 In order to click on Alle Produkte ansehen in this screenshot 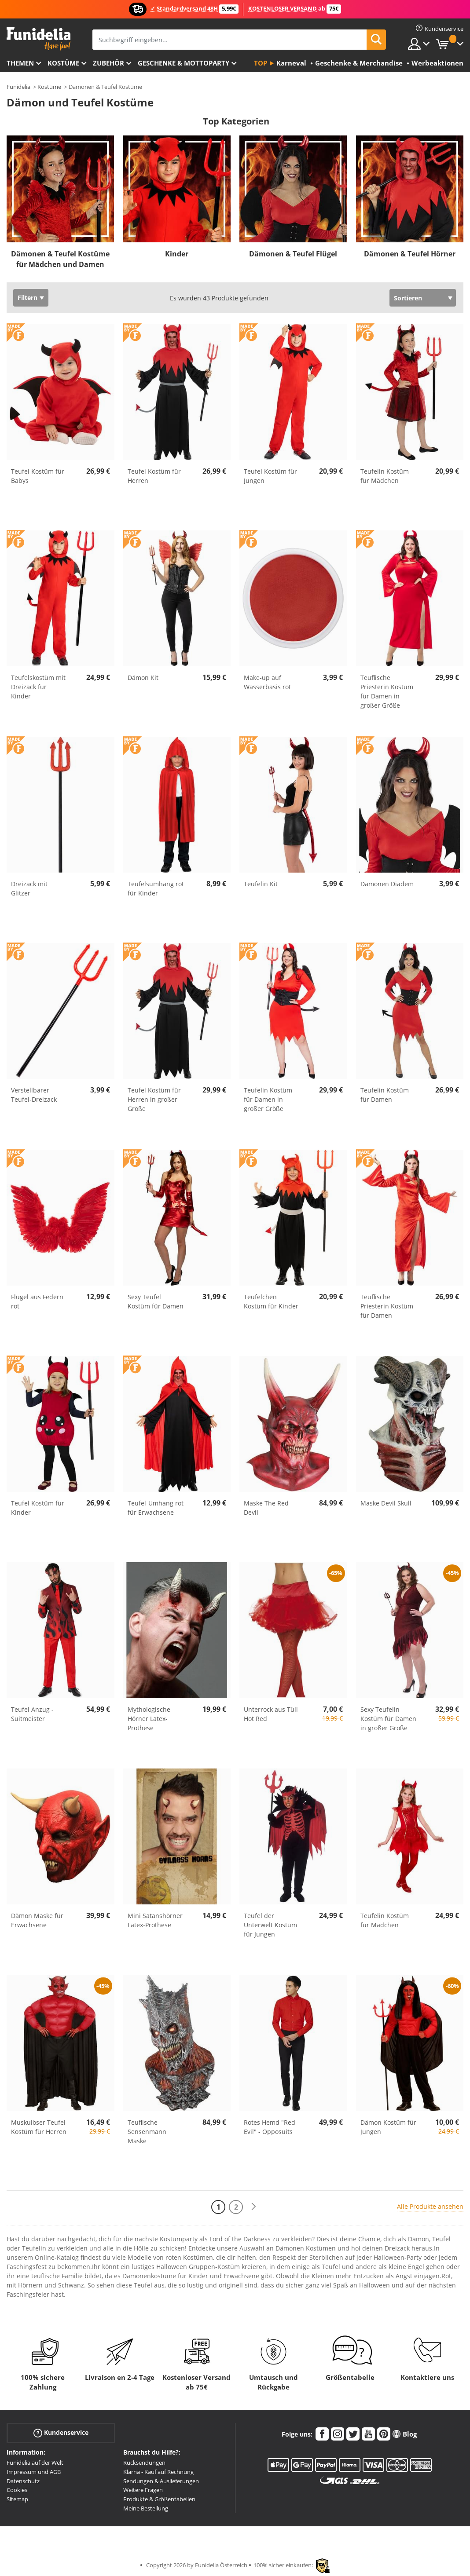, I will do `click(430, 2206)`.